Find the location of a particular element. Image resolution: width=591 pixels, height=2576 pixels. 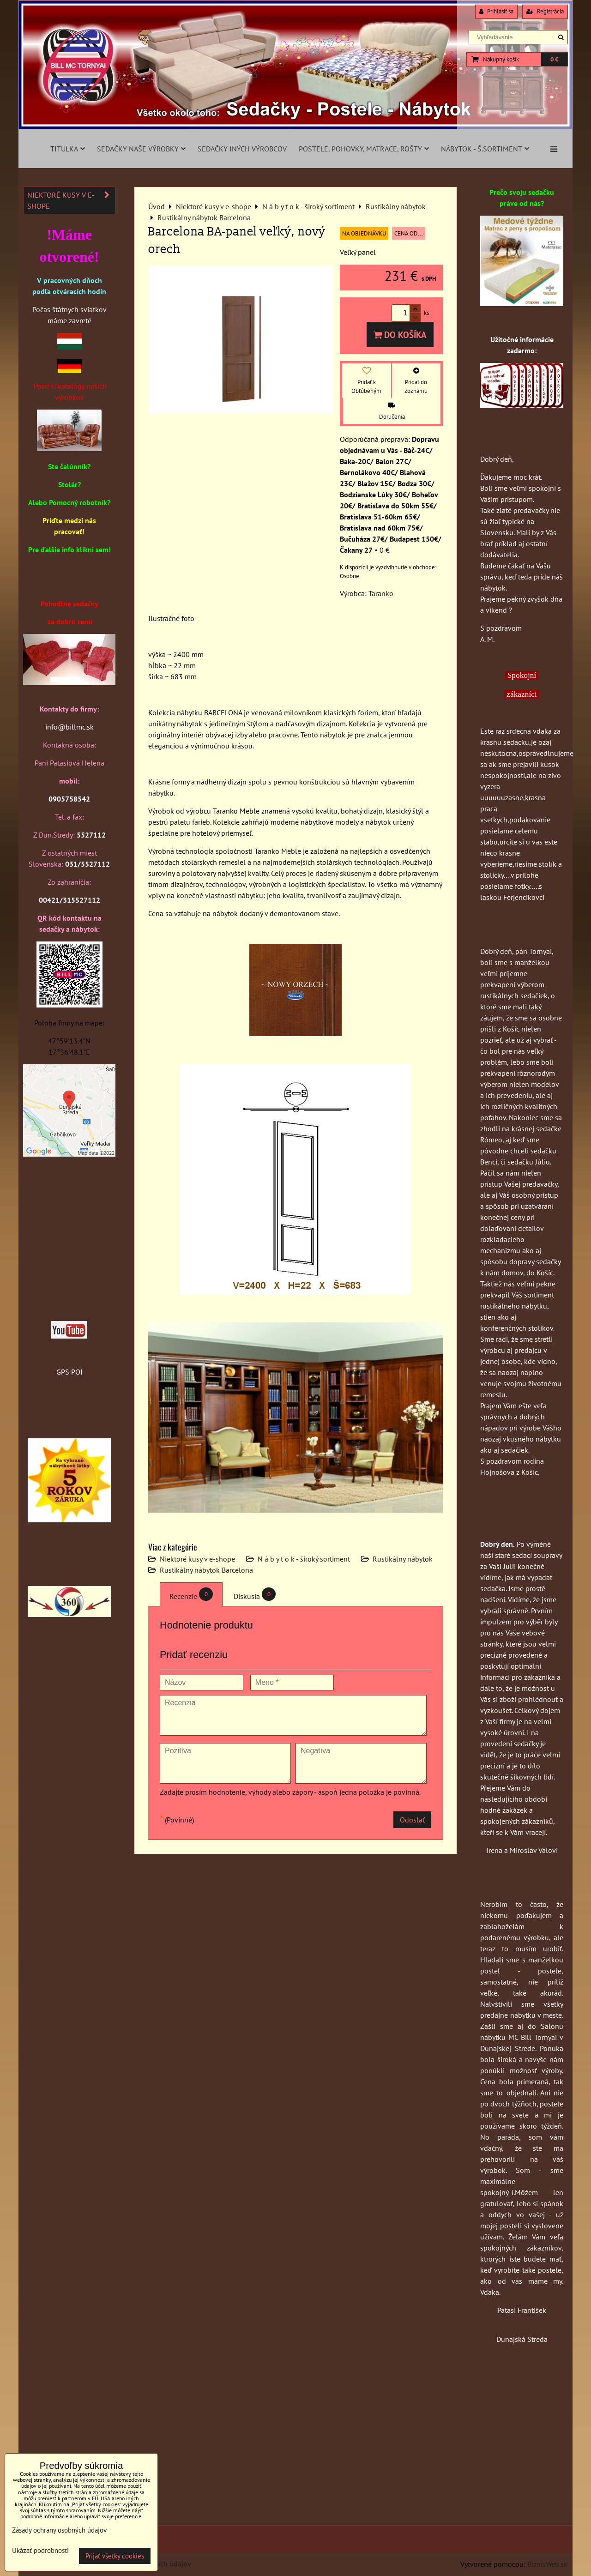

Registrácia is located at coordinates (545, 11).